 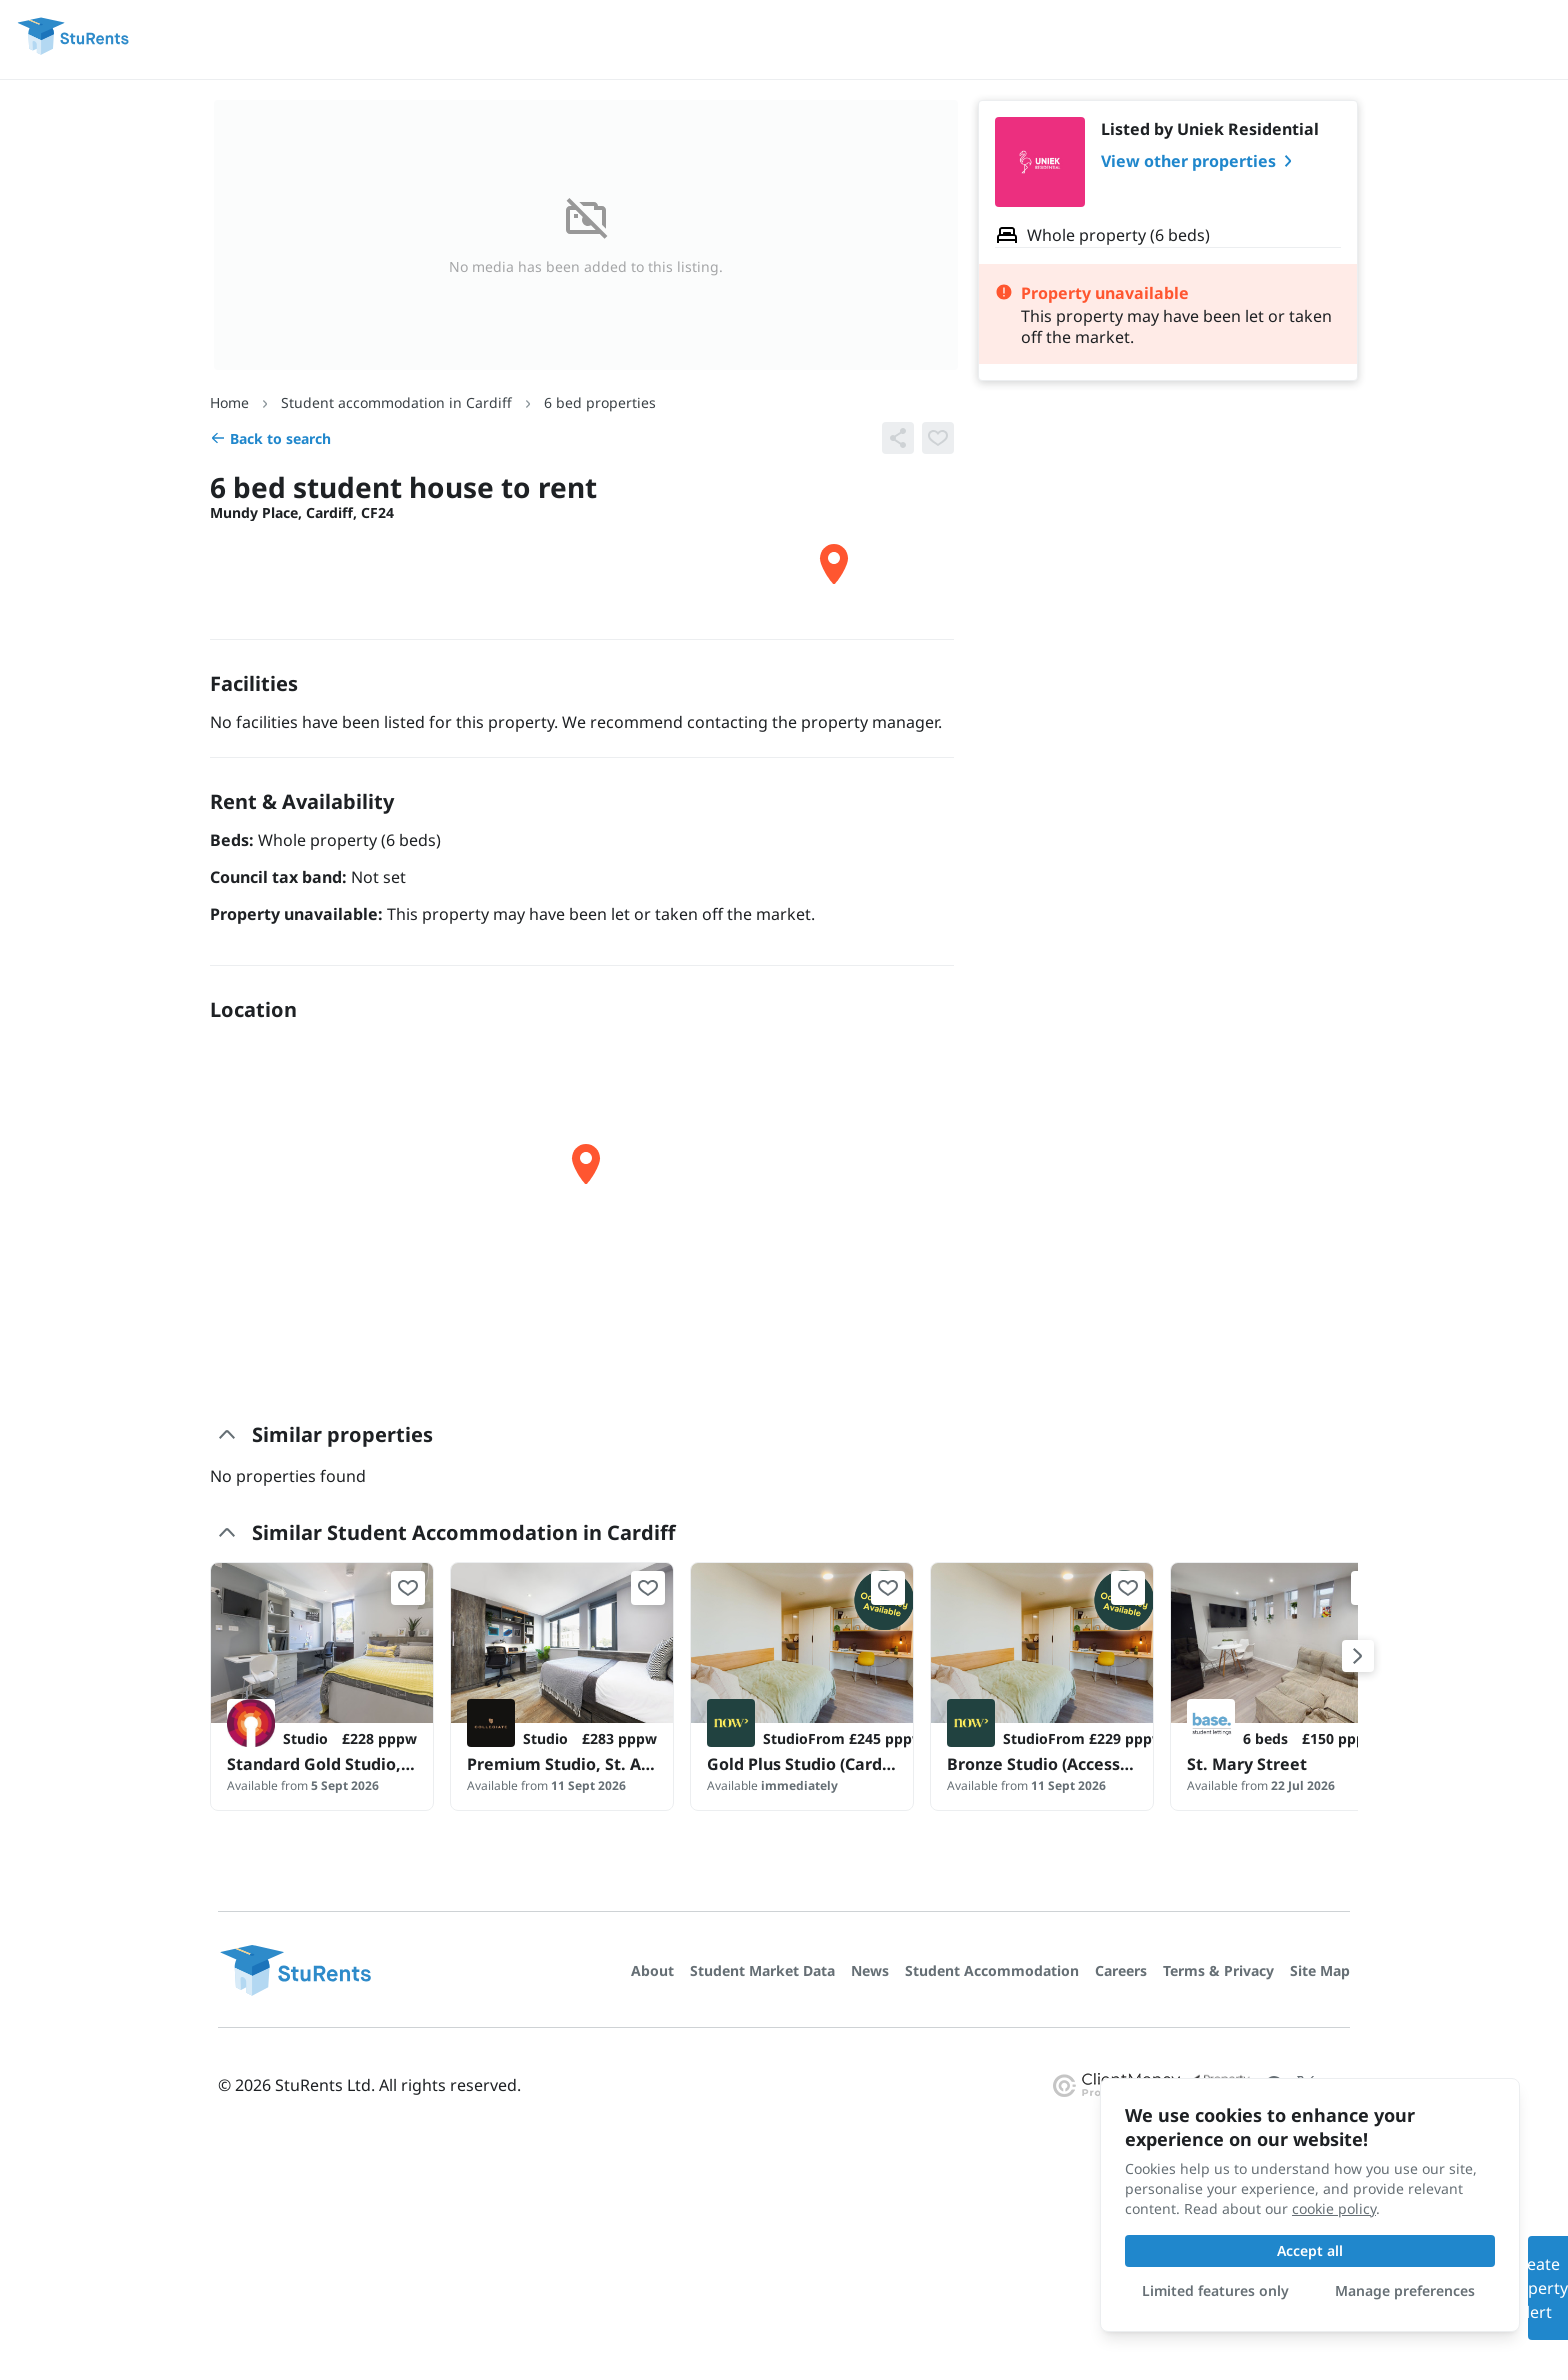 I want to click on Limited features only, so click(x=1215, y=2290).